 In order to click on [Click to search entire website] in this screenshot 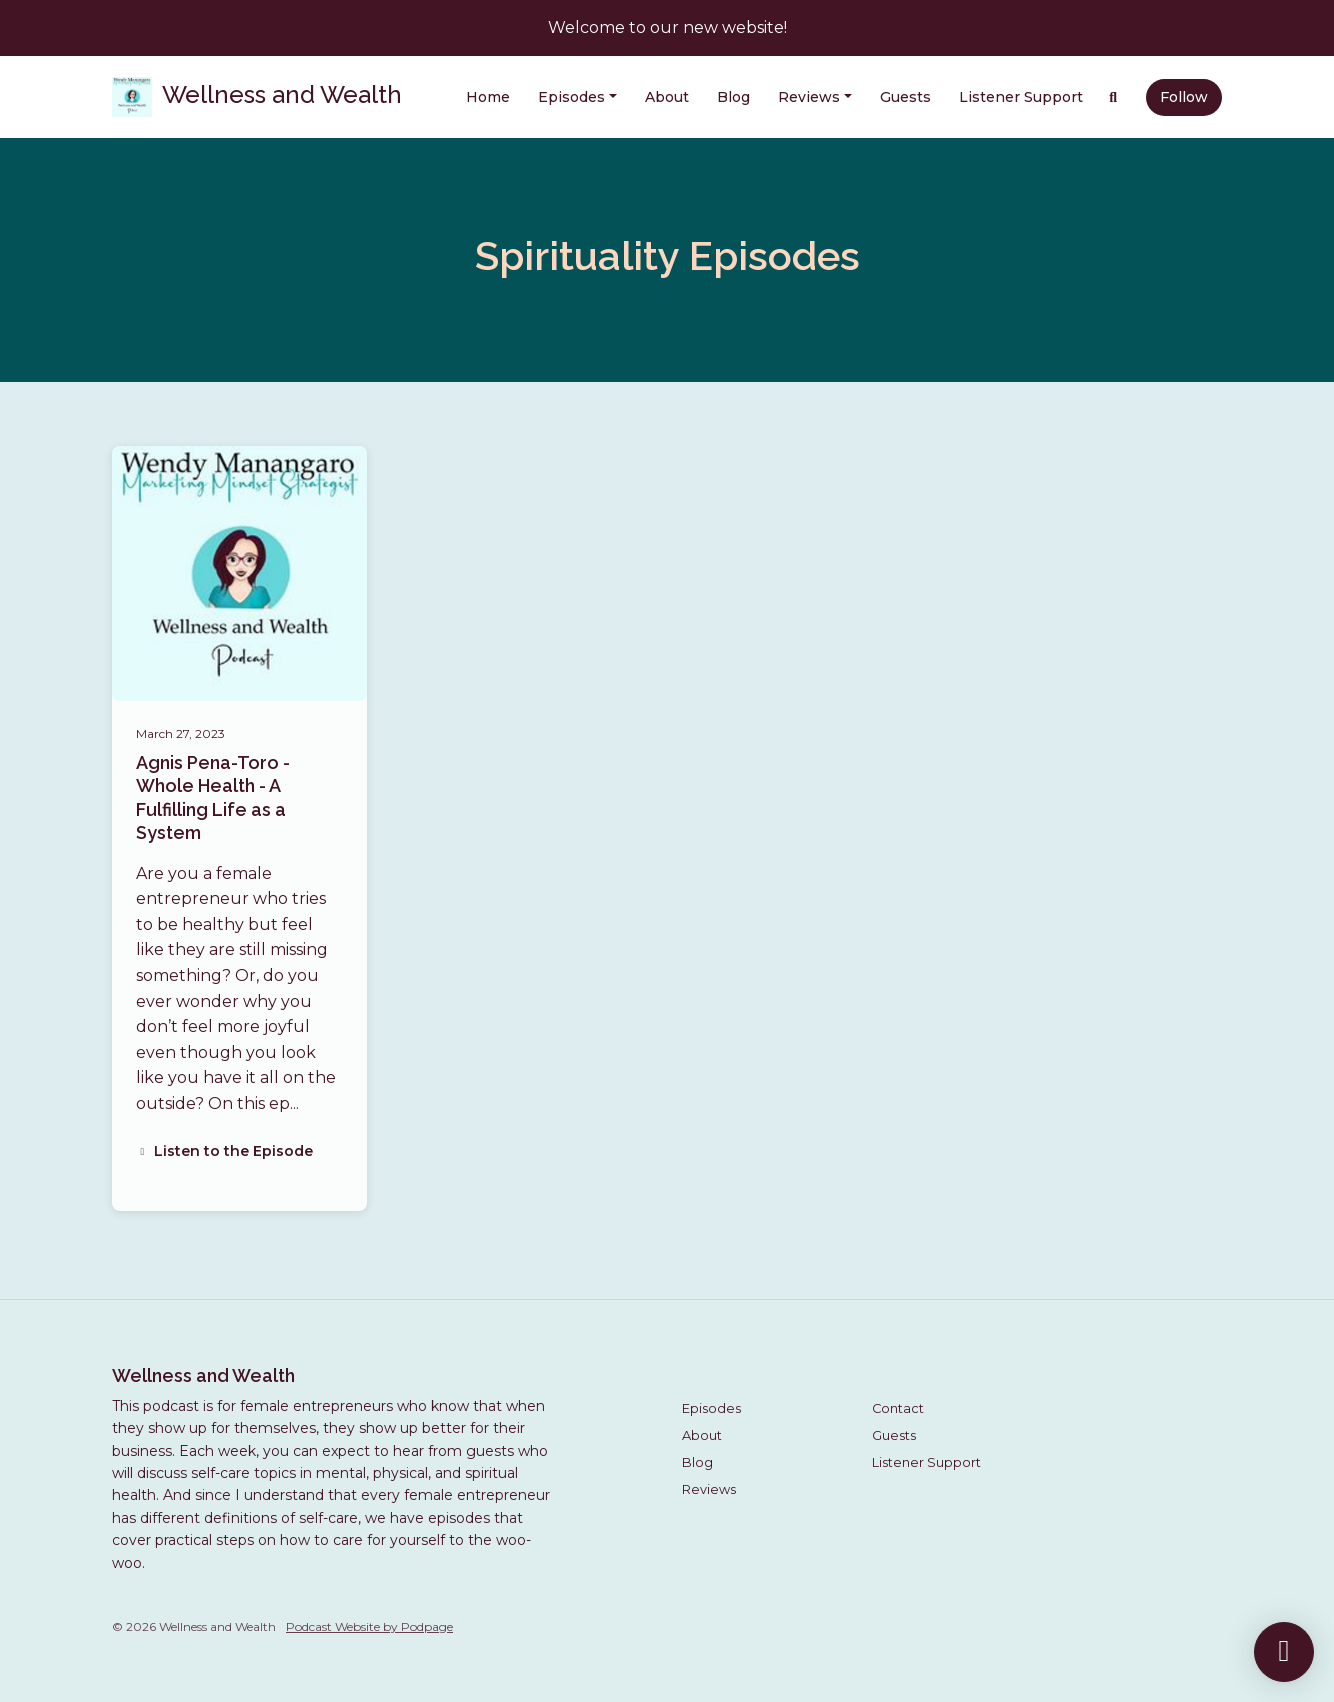, I will do `click(1114, 97)`.